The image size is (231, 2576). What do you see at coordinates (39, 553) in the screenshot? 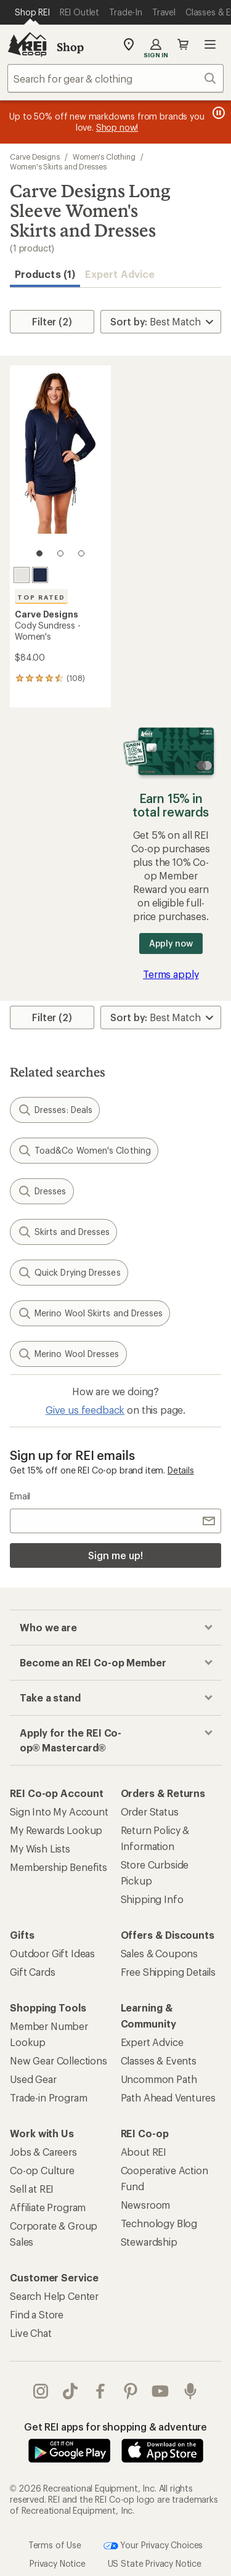
I see `[1 of 3]` at bounding box center [39, 553].